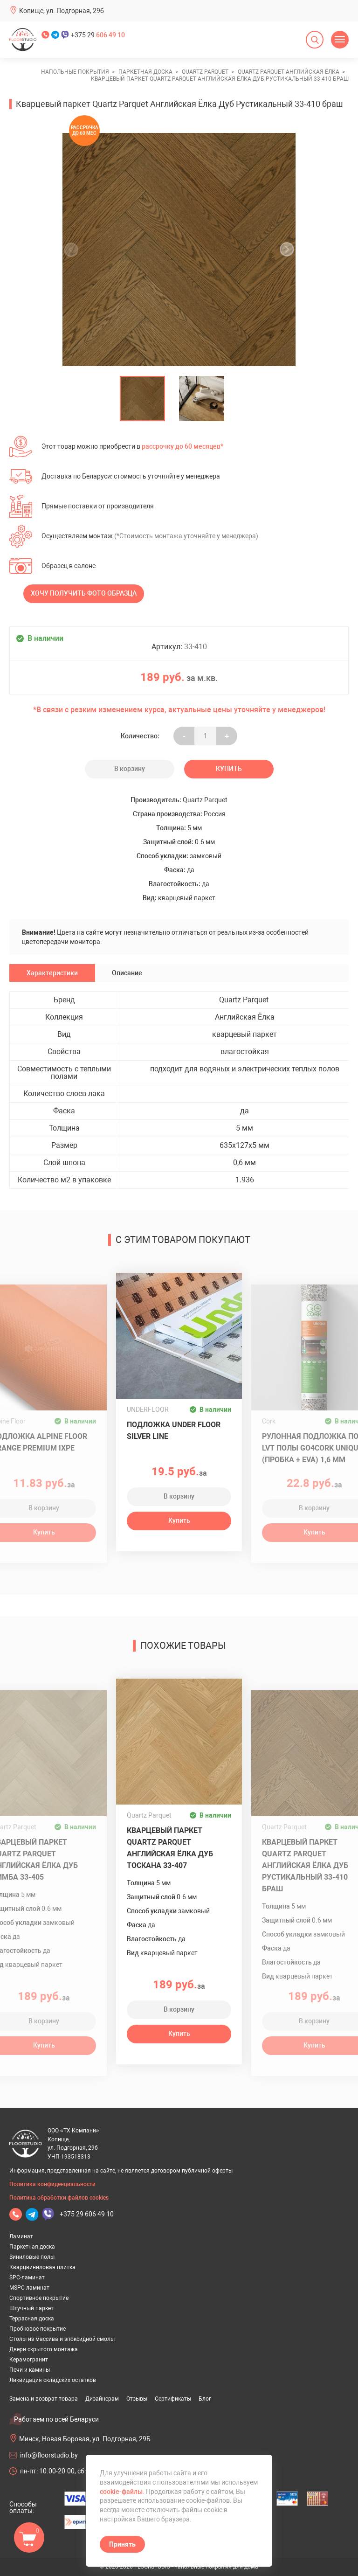 Image resolution: width=358 pixels, height=2576 pixels. Describe the element at coordinates (136, 2398) in the screenshot. I see `Отзывы` at that location.